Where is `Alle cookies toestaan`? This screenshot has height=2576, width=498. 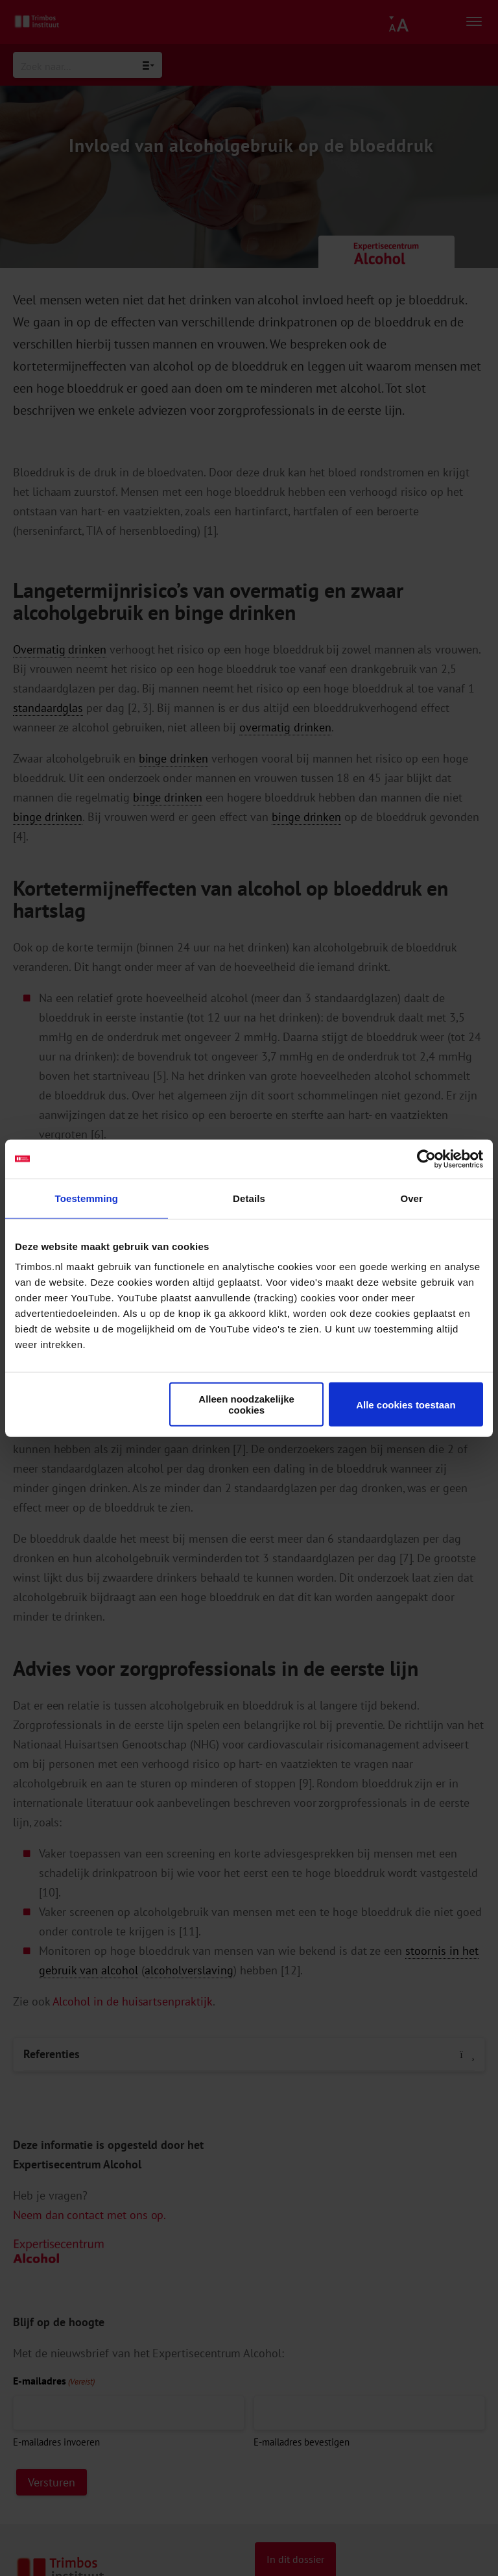
Alle cookies toestaan is located at coordinates (405, 1404).